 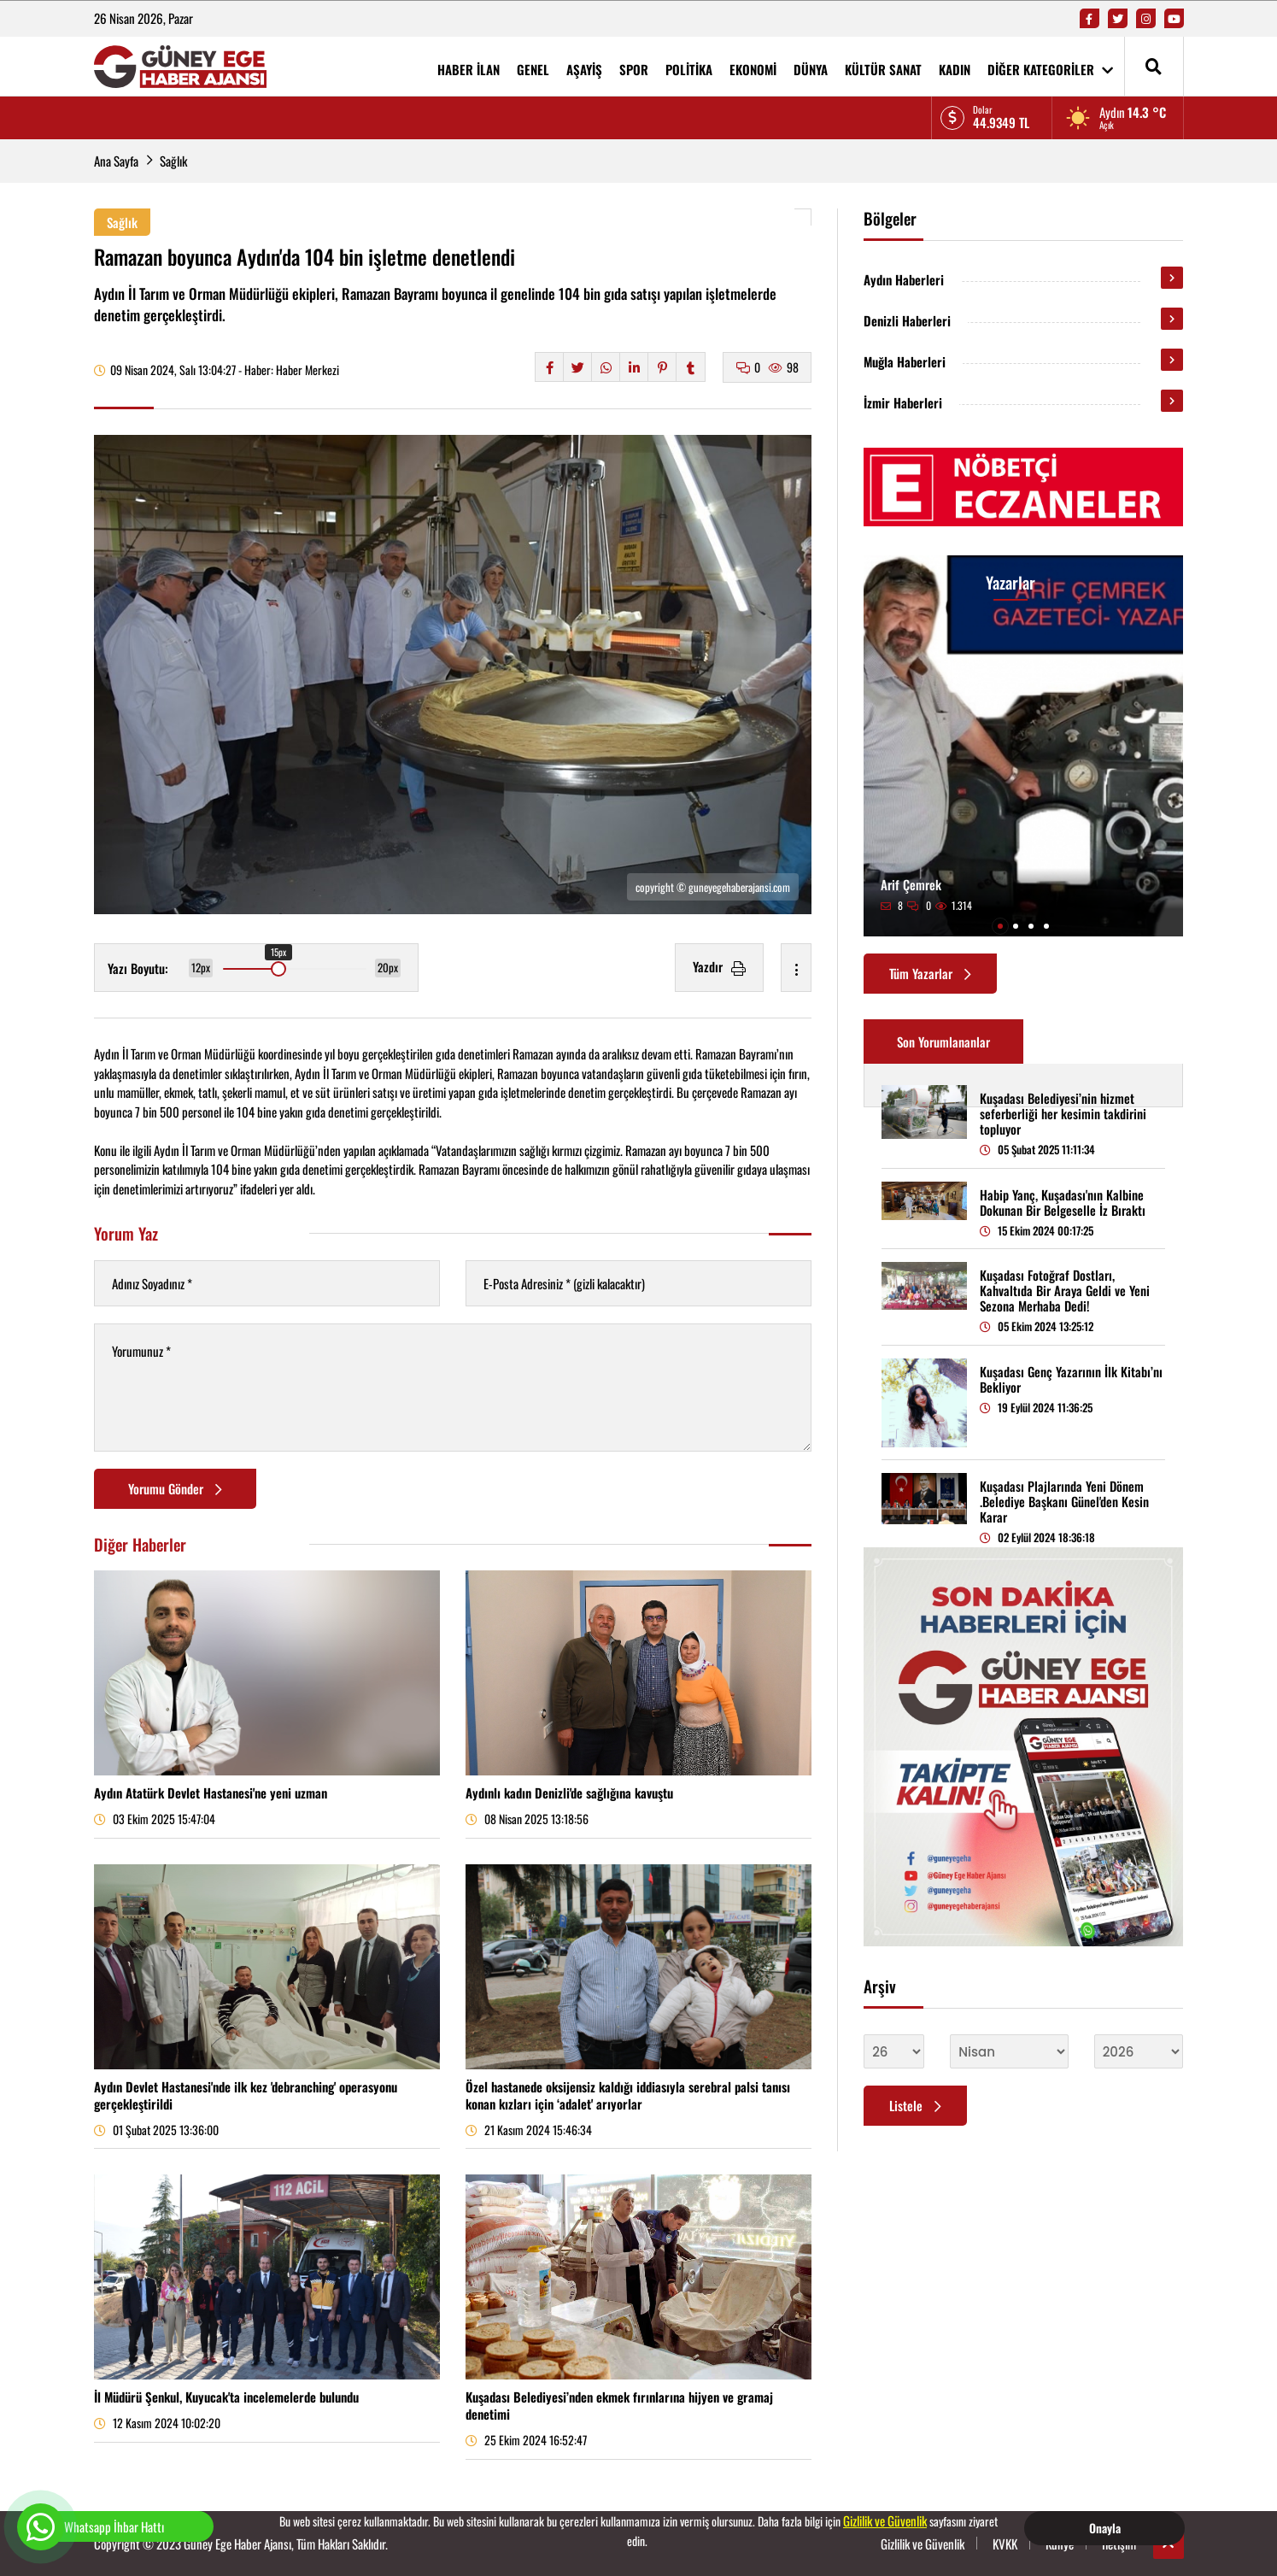 What do you see at coordinates (752, 69) in the screenshot?
I see `EKONOMİ` at bounding box center [752, 69].